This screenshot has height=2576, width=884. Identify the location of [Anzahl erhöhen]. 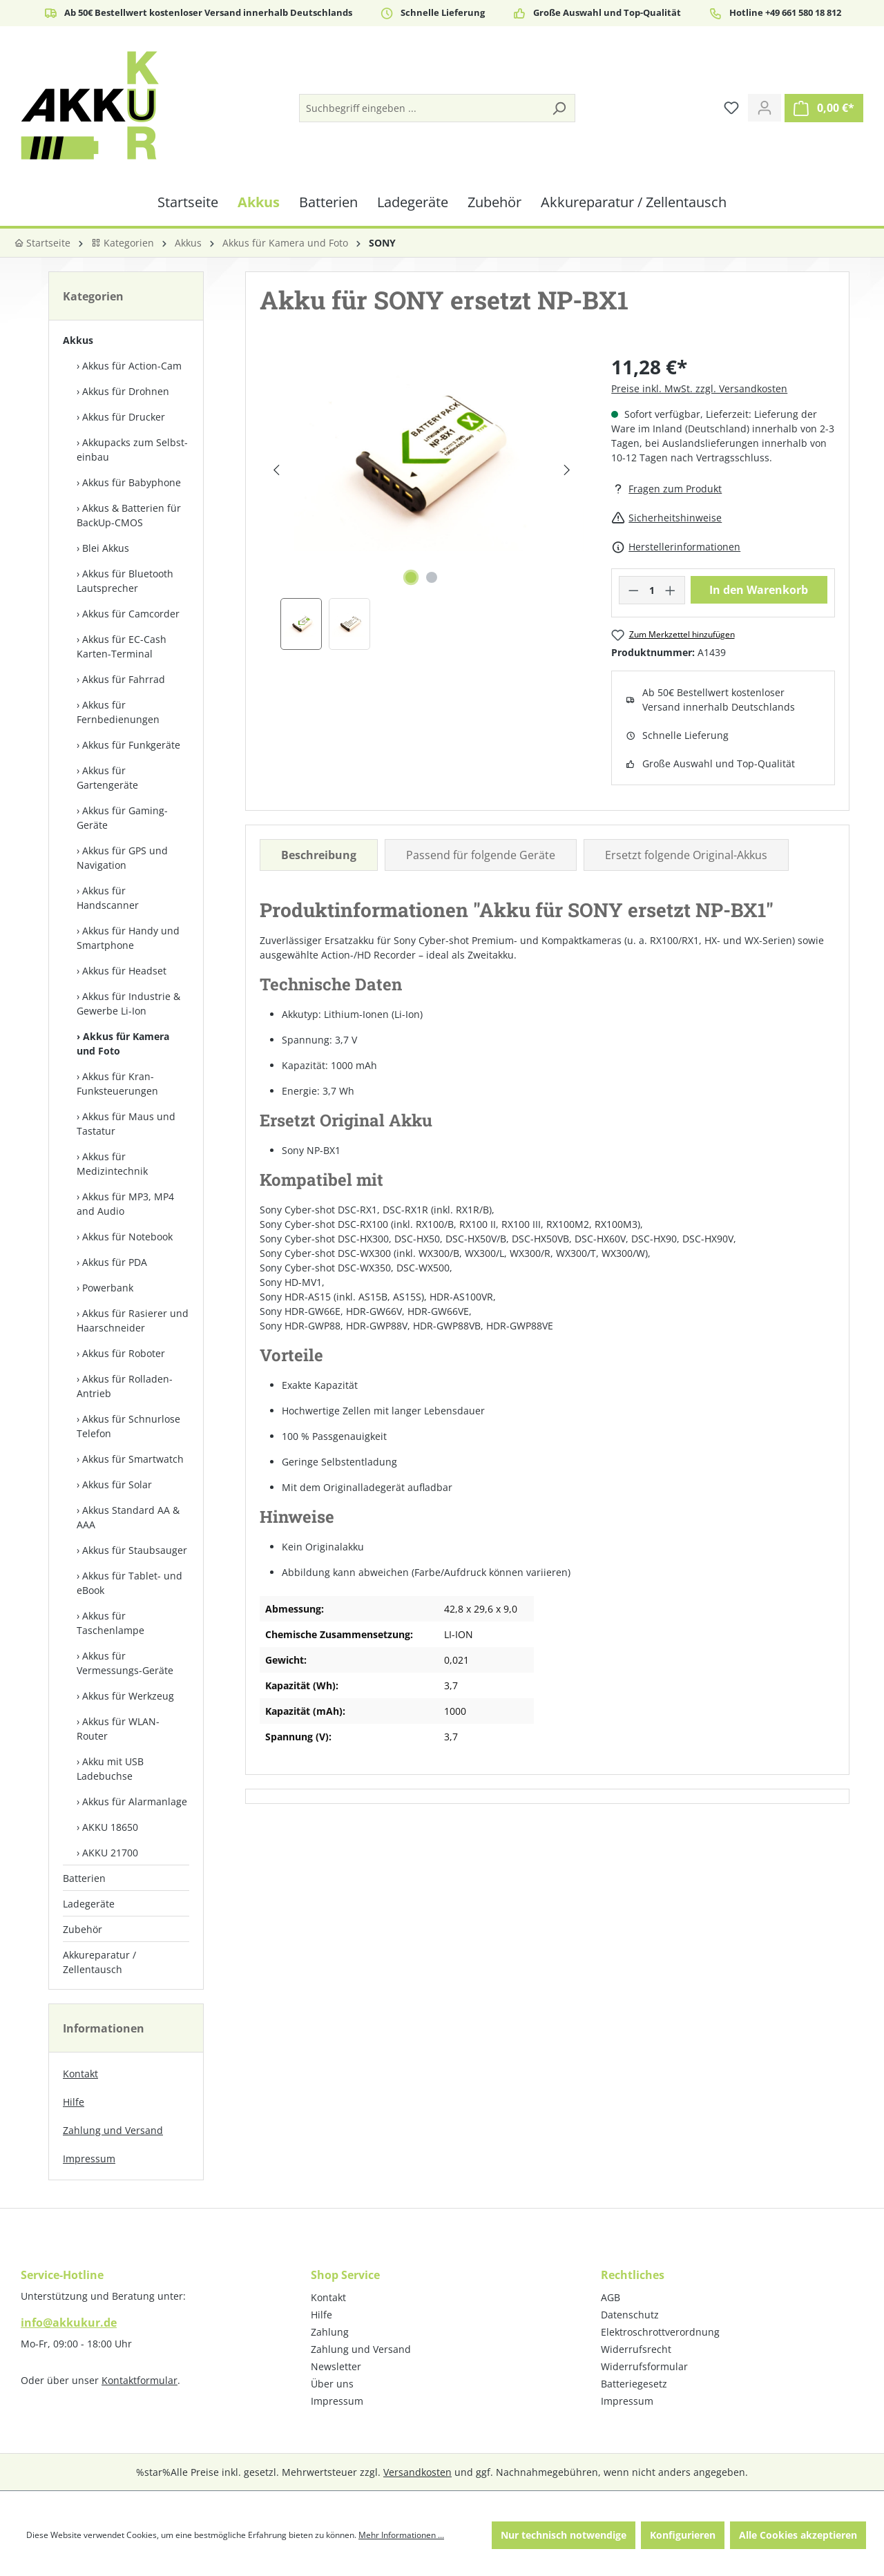
(670, 590).